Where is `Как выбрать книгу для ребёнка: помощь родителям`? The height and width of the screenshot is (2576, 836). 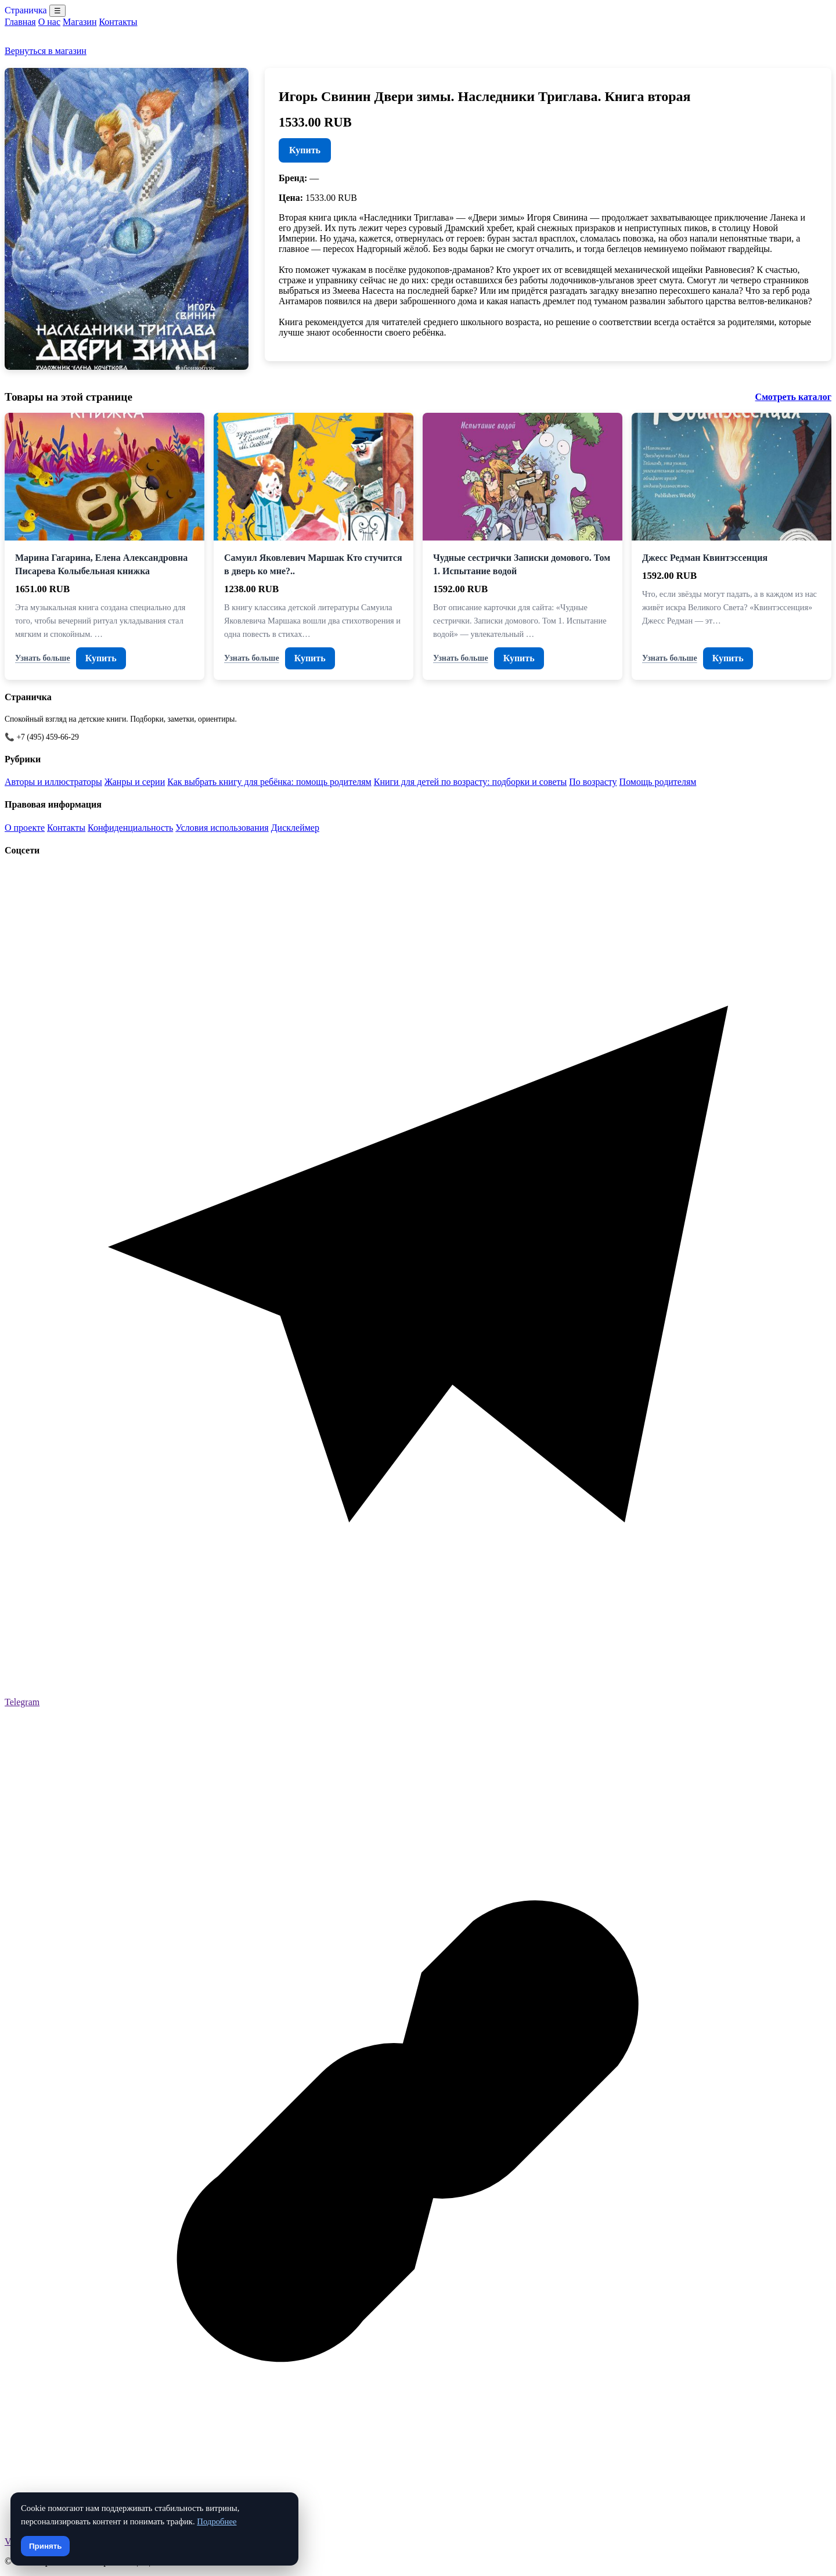
Как выбрать книгу для ребёнка: помощь родителям is located at coordinates (269, 782).